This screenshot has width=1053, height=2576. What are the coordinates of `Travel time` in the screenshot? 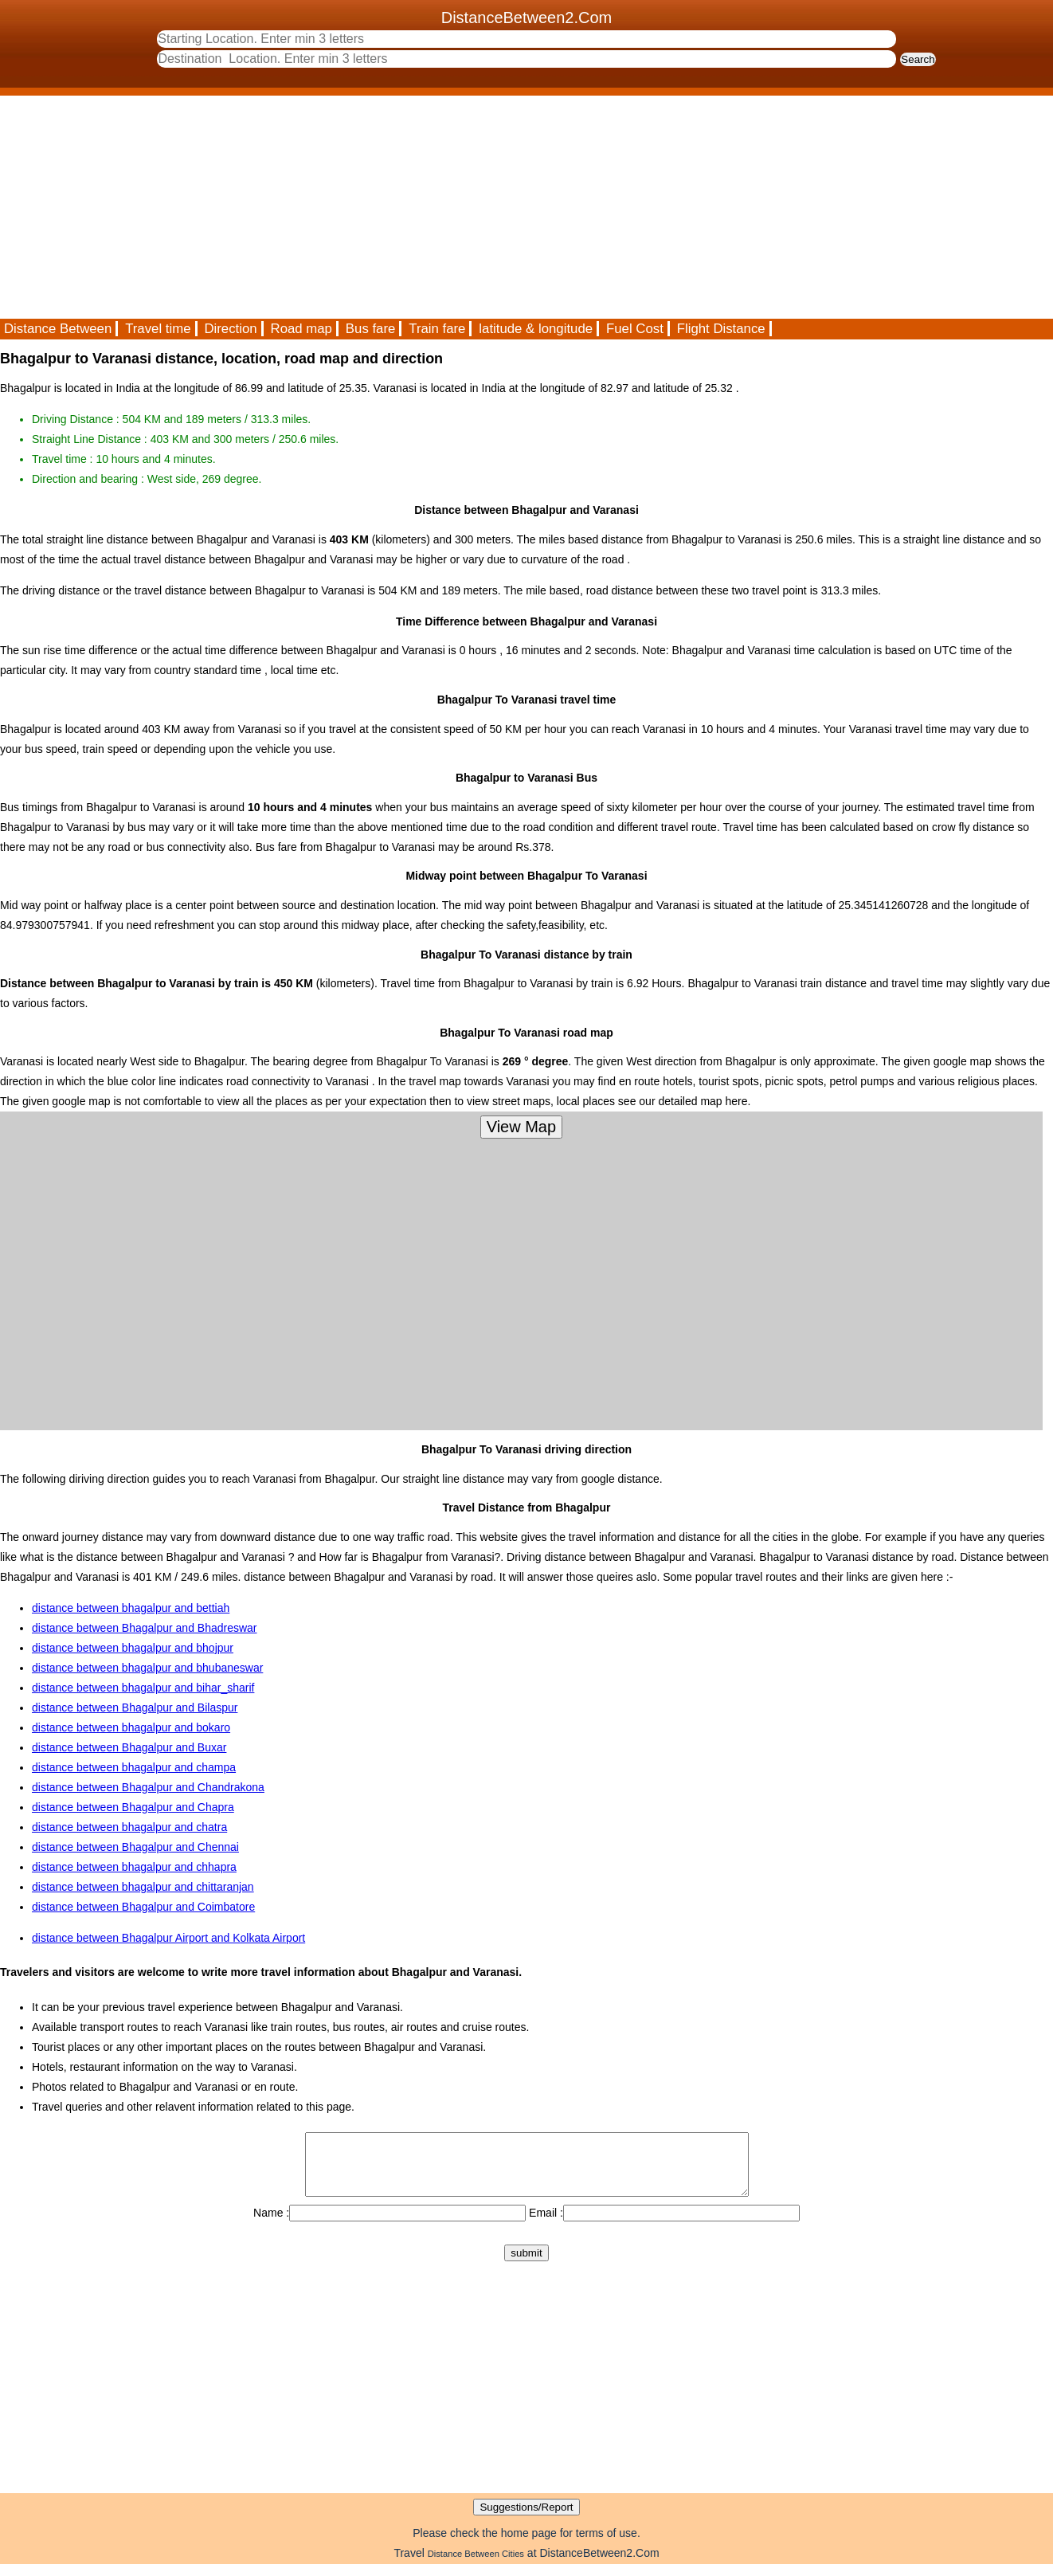 It's located at (157, 328).